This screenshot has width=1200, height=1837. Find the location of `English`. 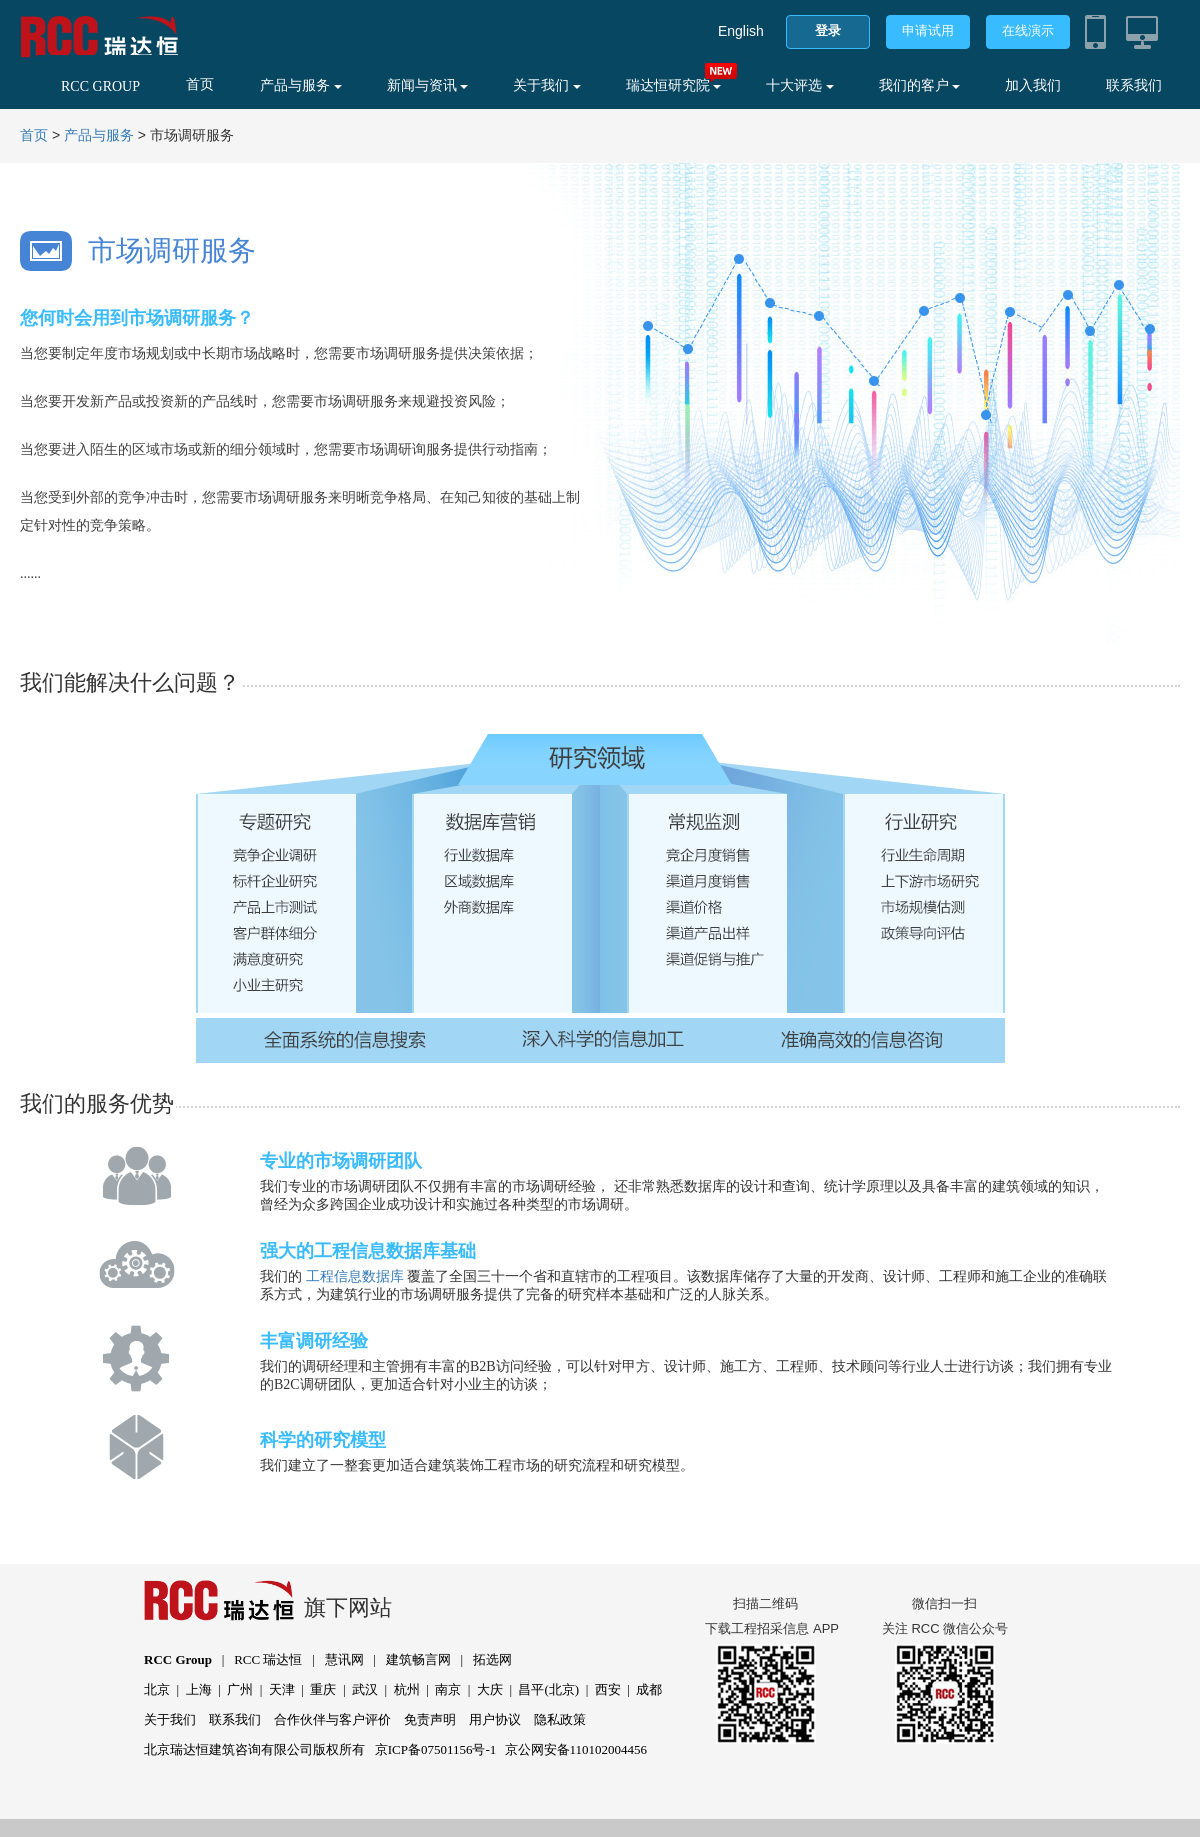

English is located at coordinates (741, 31).